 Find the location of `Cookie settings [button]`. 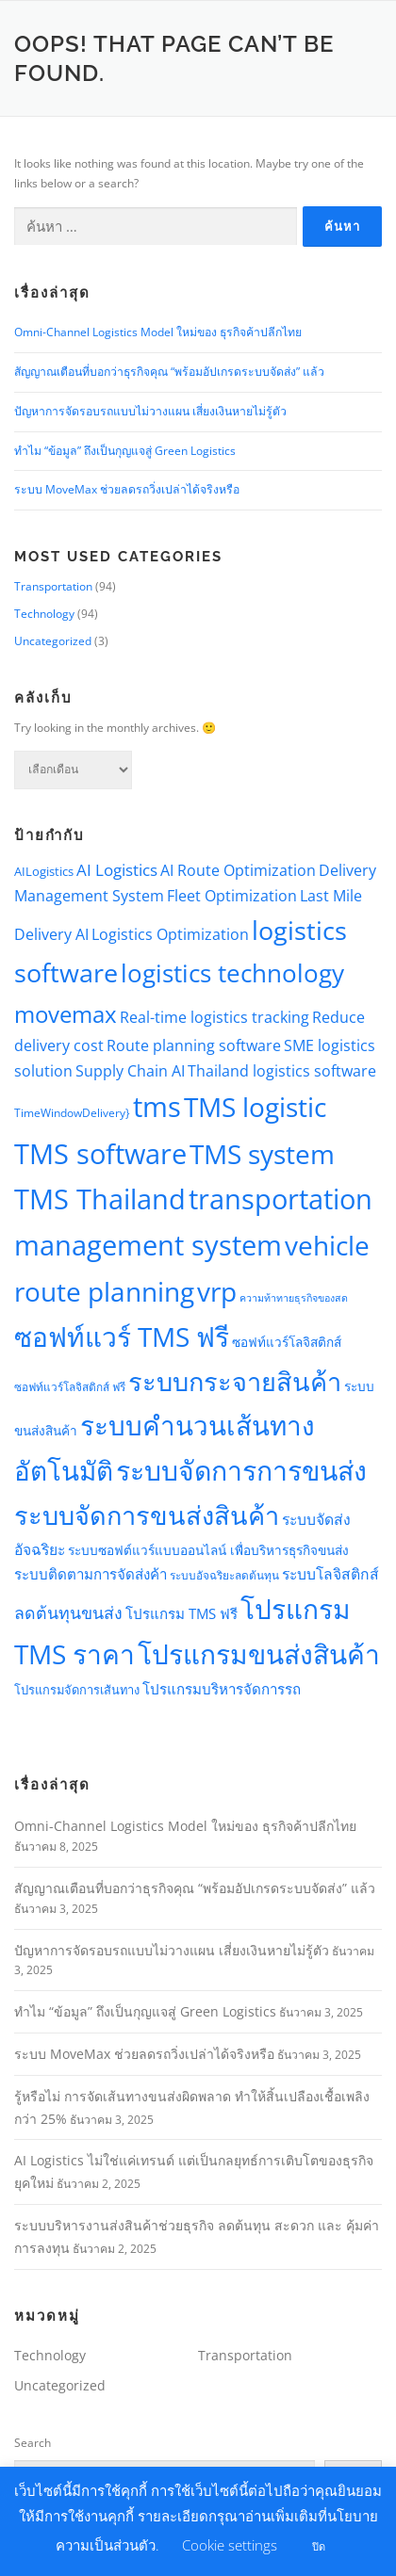

Cookie settings [button] is located at coordinates (229, 2544).